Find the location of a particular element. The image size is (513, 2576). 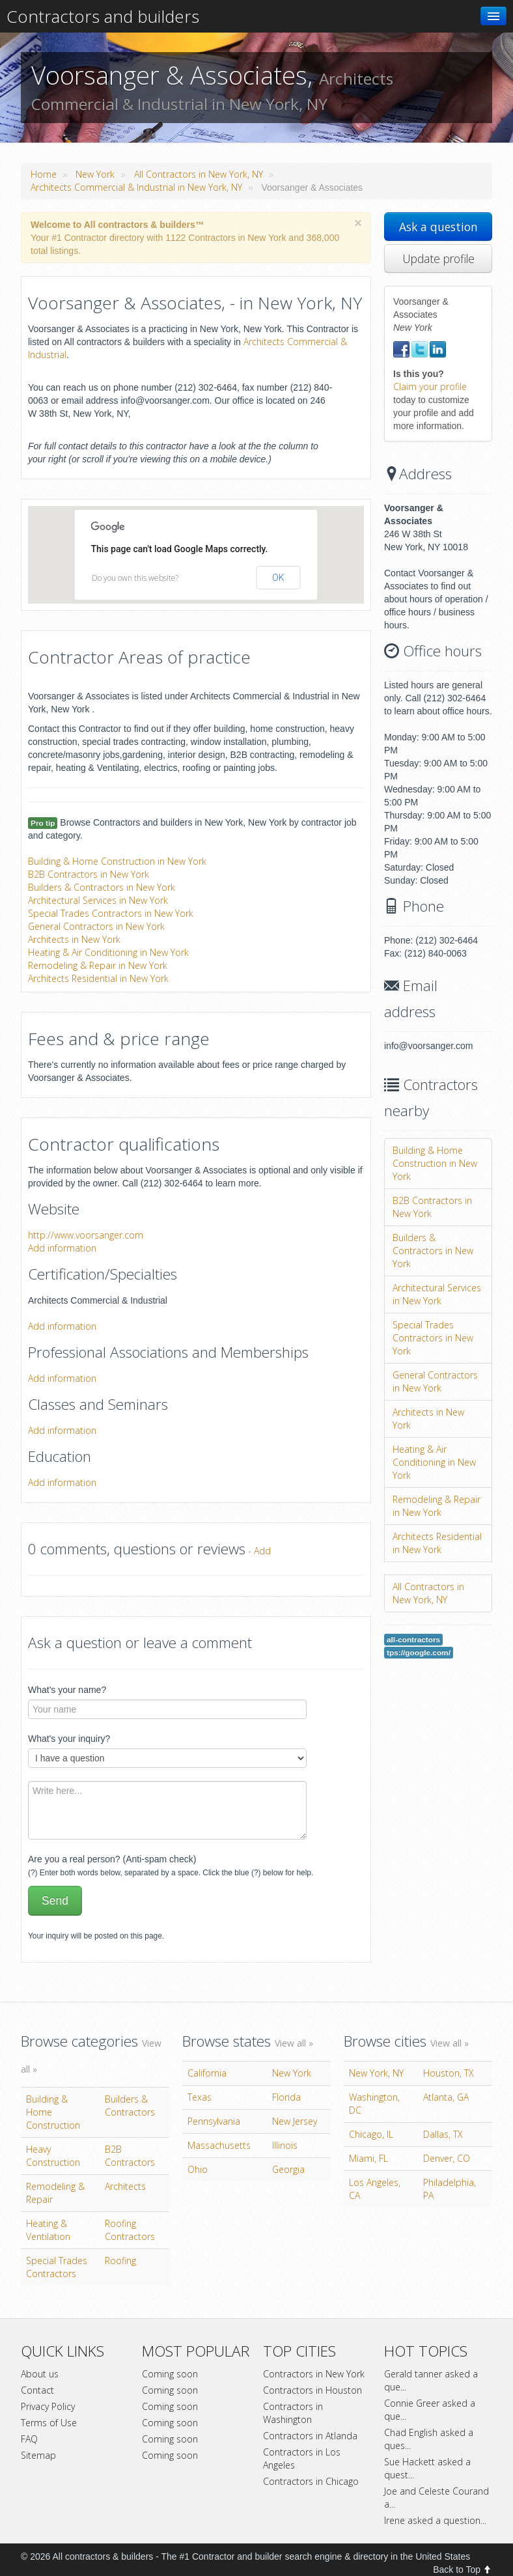

New Jersey is located at coordinates (294, 2121).